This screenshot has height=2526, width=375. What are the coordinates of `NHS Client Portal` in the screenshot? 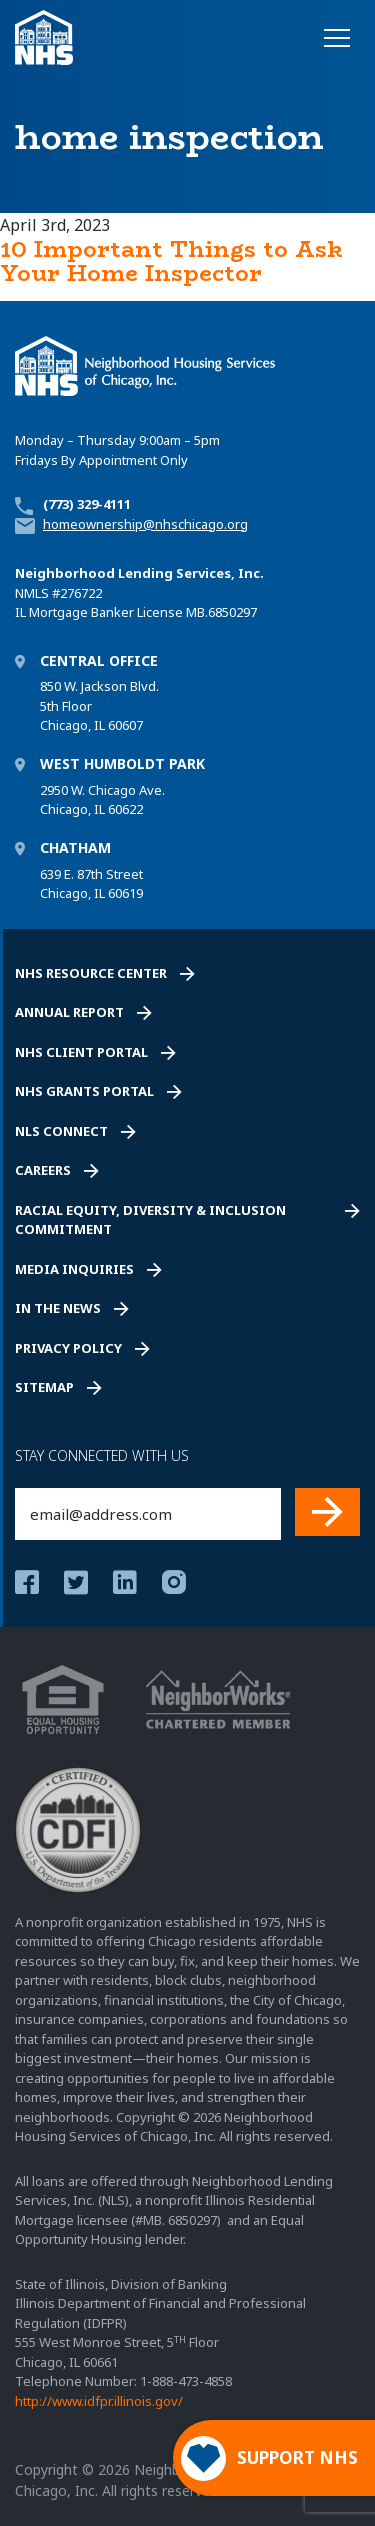 It's located at (81, 1052).